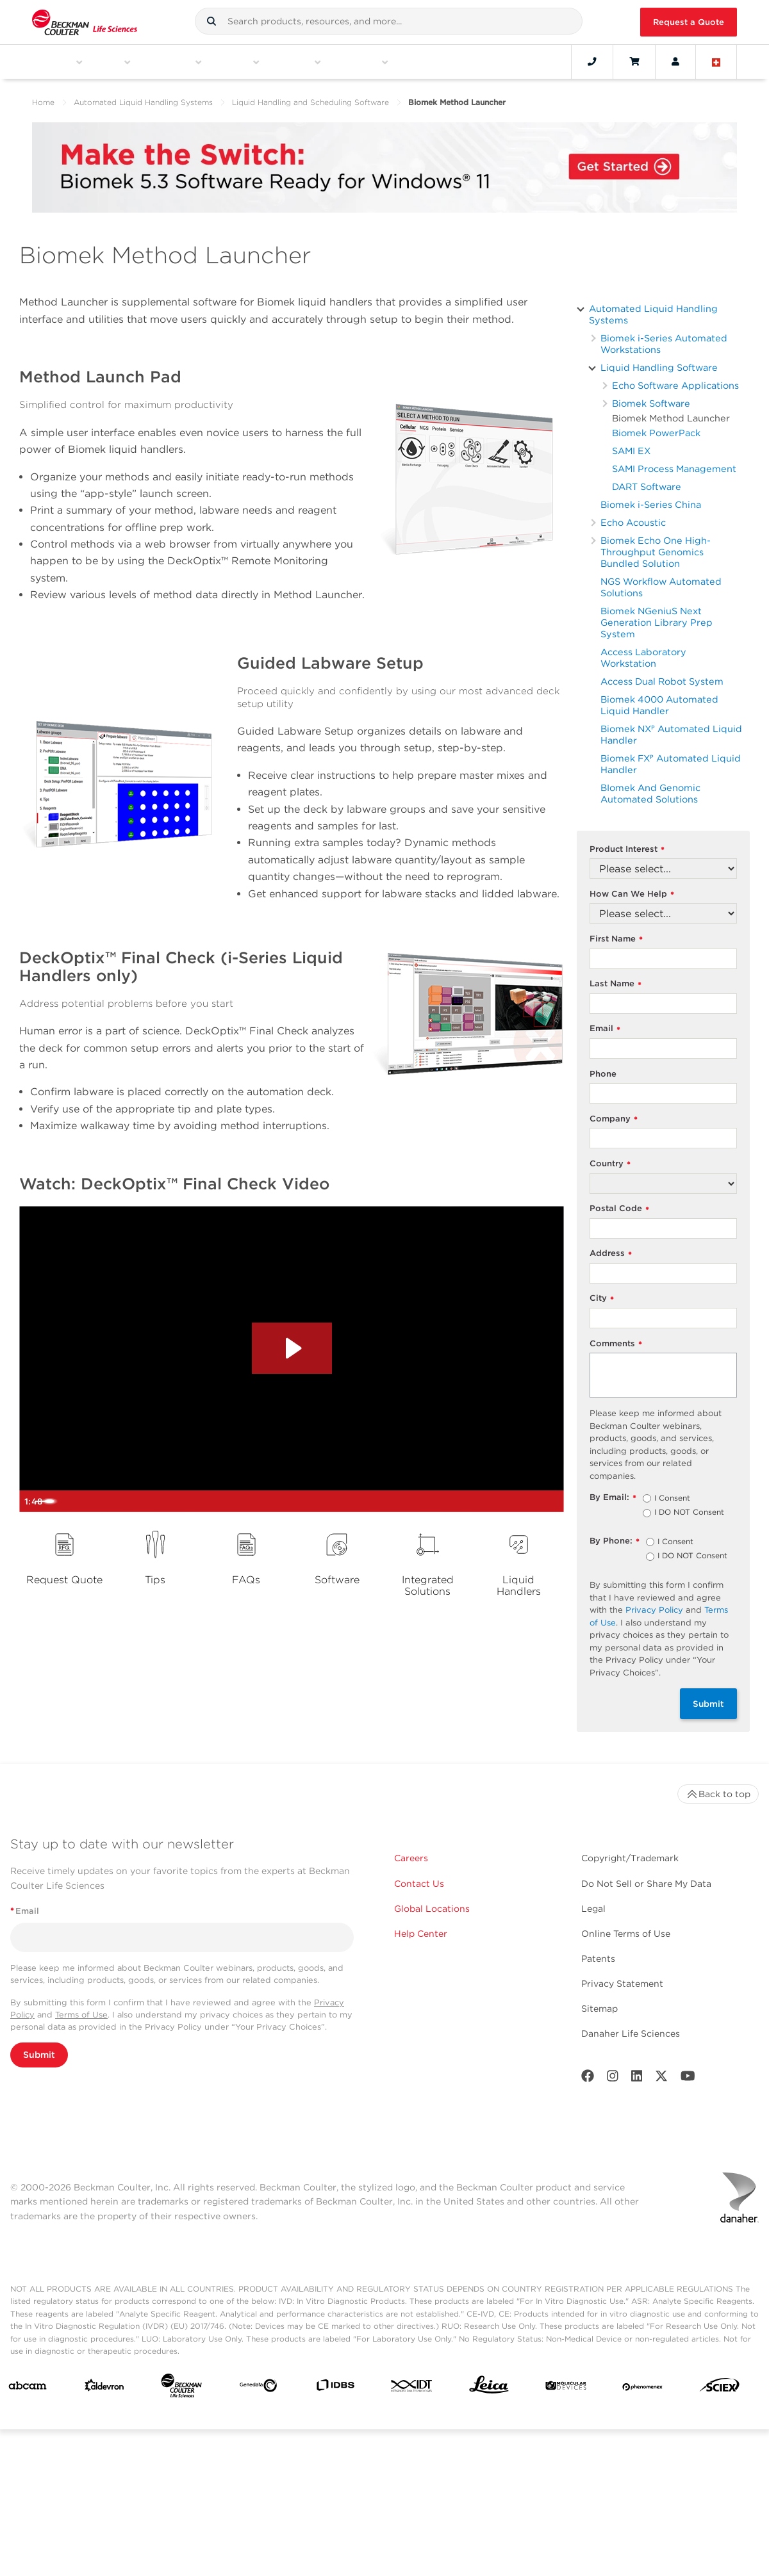 The image size is (769, 2576). I want to click on Comments, so click(616, 1344).